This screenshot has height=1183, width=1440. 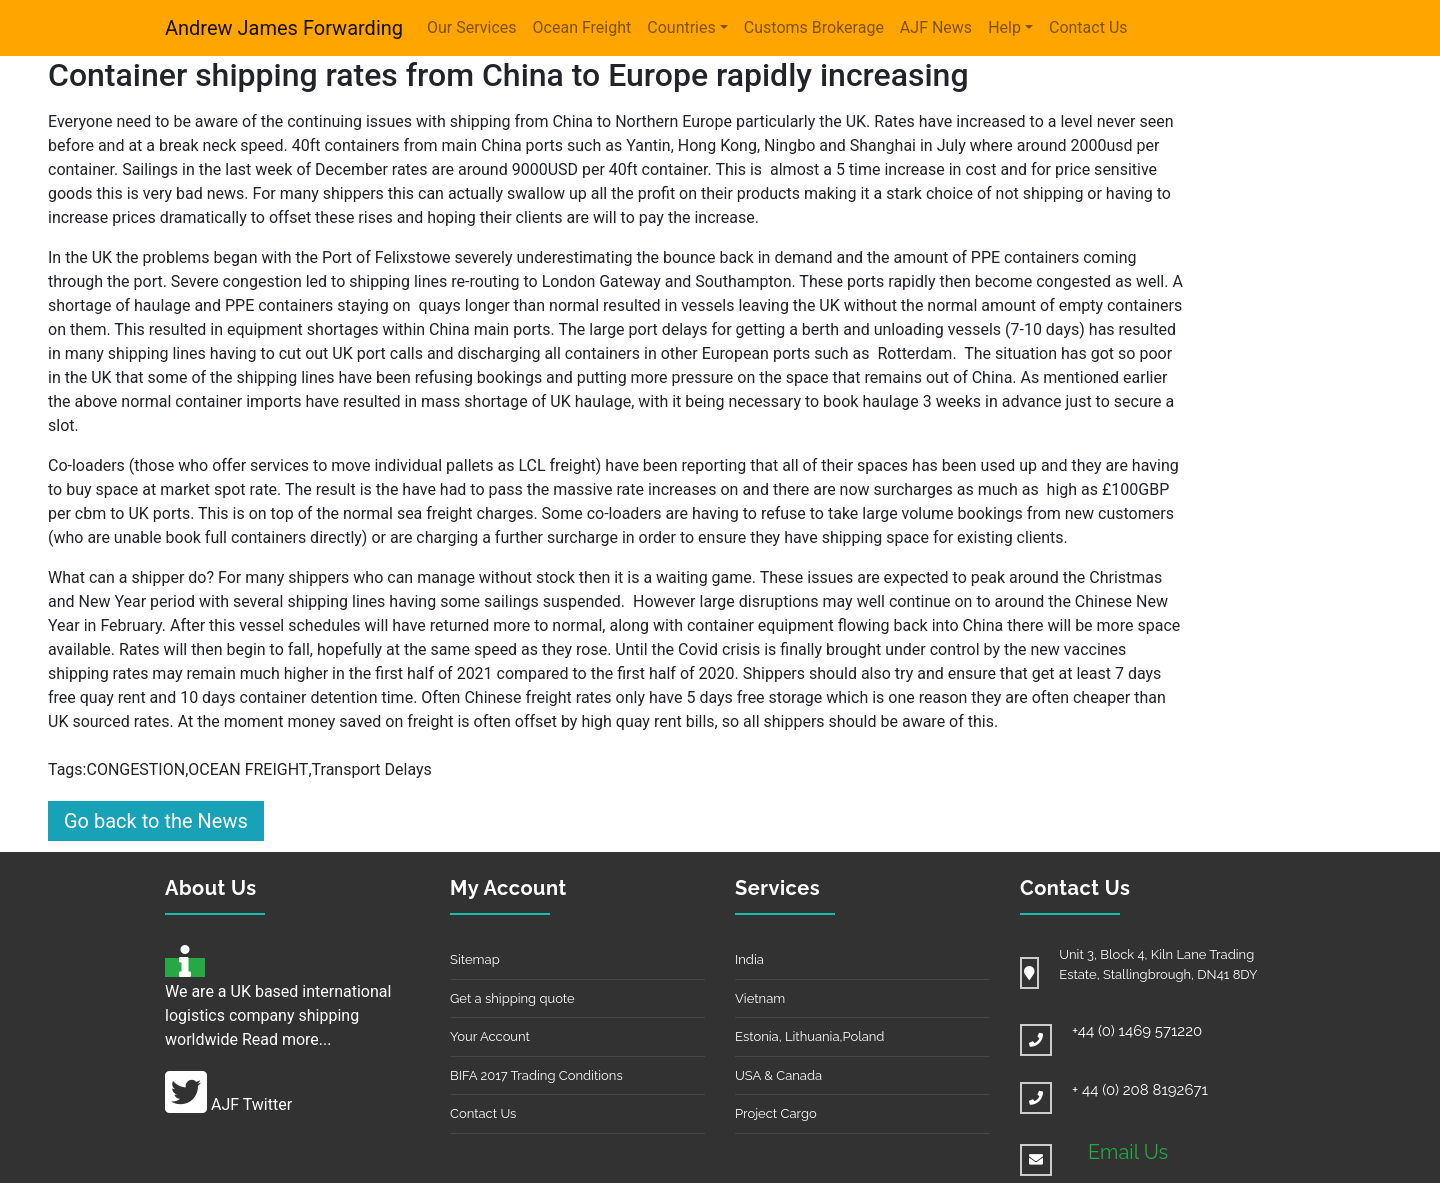 What do you see at coordinates (490, 1036) in the screenshot?
I see `Your Account` at bounding box center [490, 1036].